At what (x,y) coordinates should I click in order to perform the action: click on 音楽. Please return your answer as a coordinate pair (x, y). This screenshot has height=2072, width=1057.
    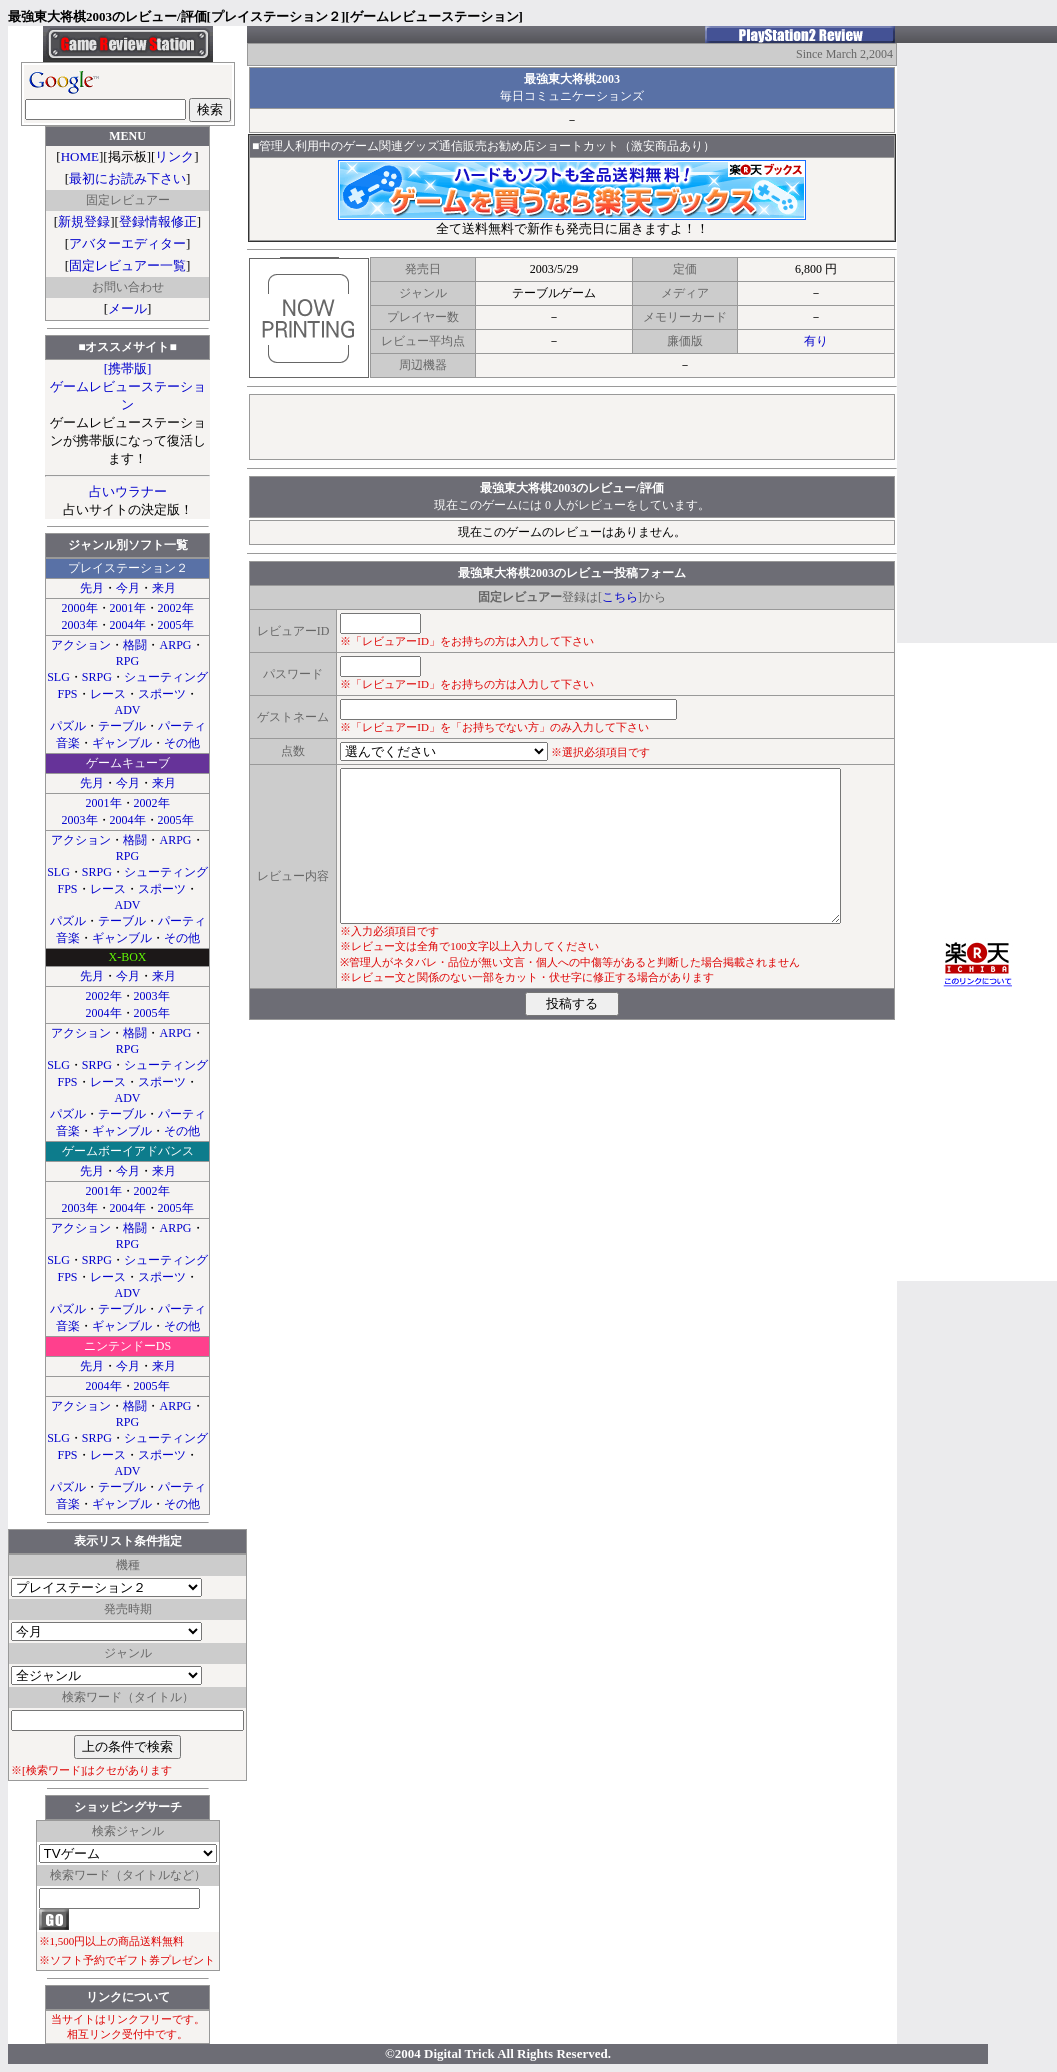
    Looking at the image, I should click on (68, 743).